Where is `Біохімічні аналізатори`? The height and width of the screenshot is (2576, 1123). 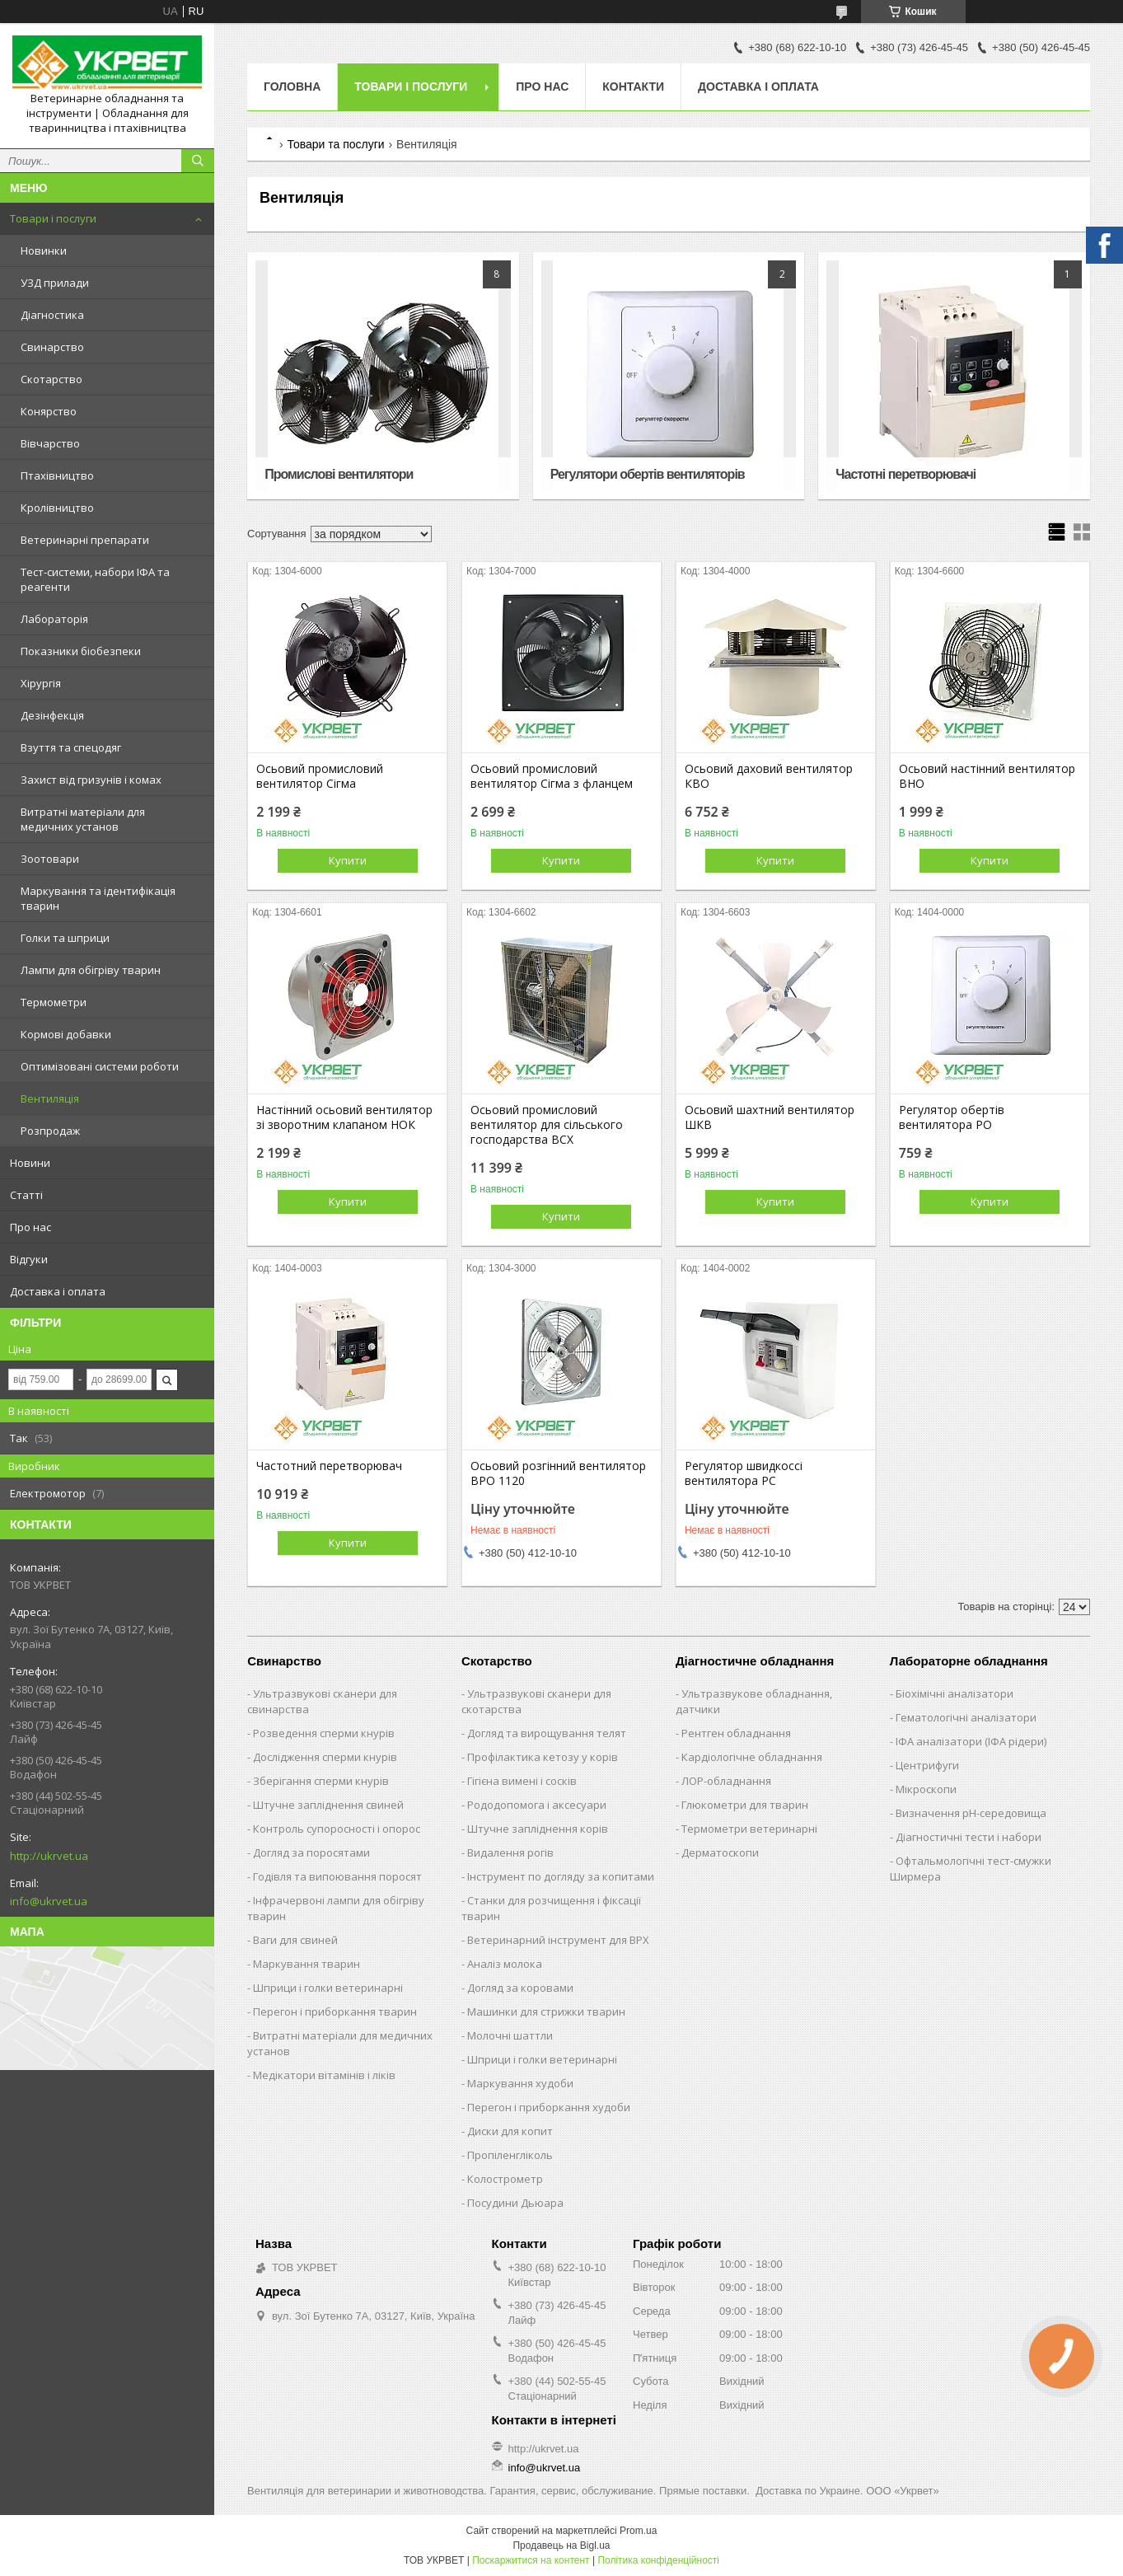 Біохімічні аналізатори is located at coordinates (954, 1693).